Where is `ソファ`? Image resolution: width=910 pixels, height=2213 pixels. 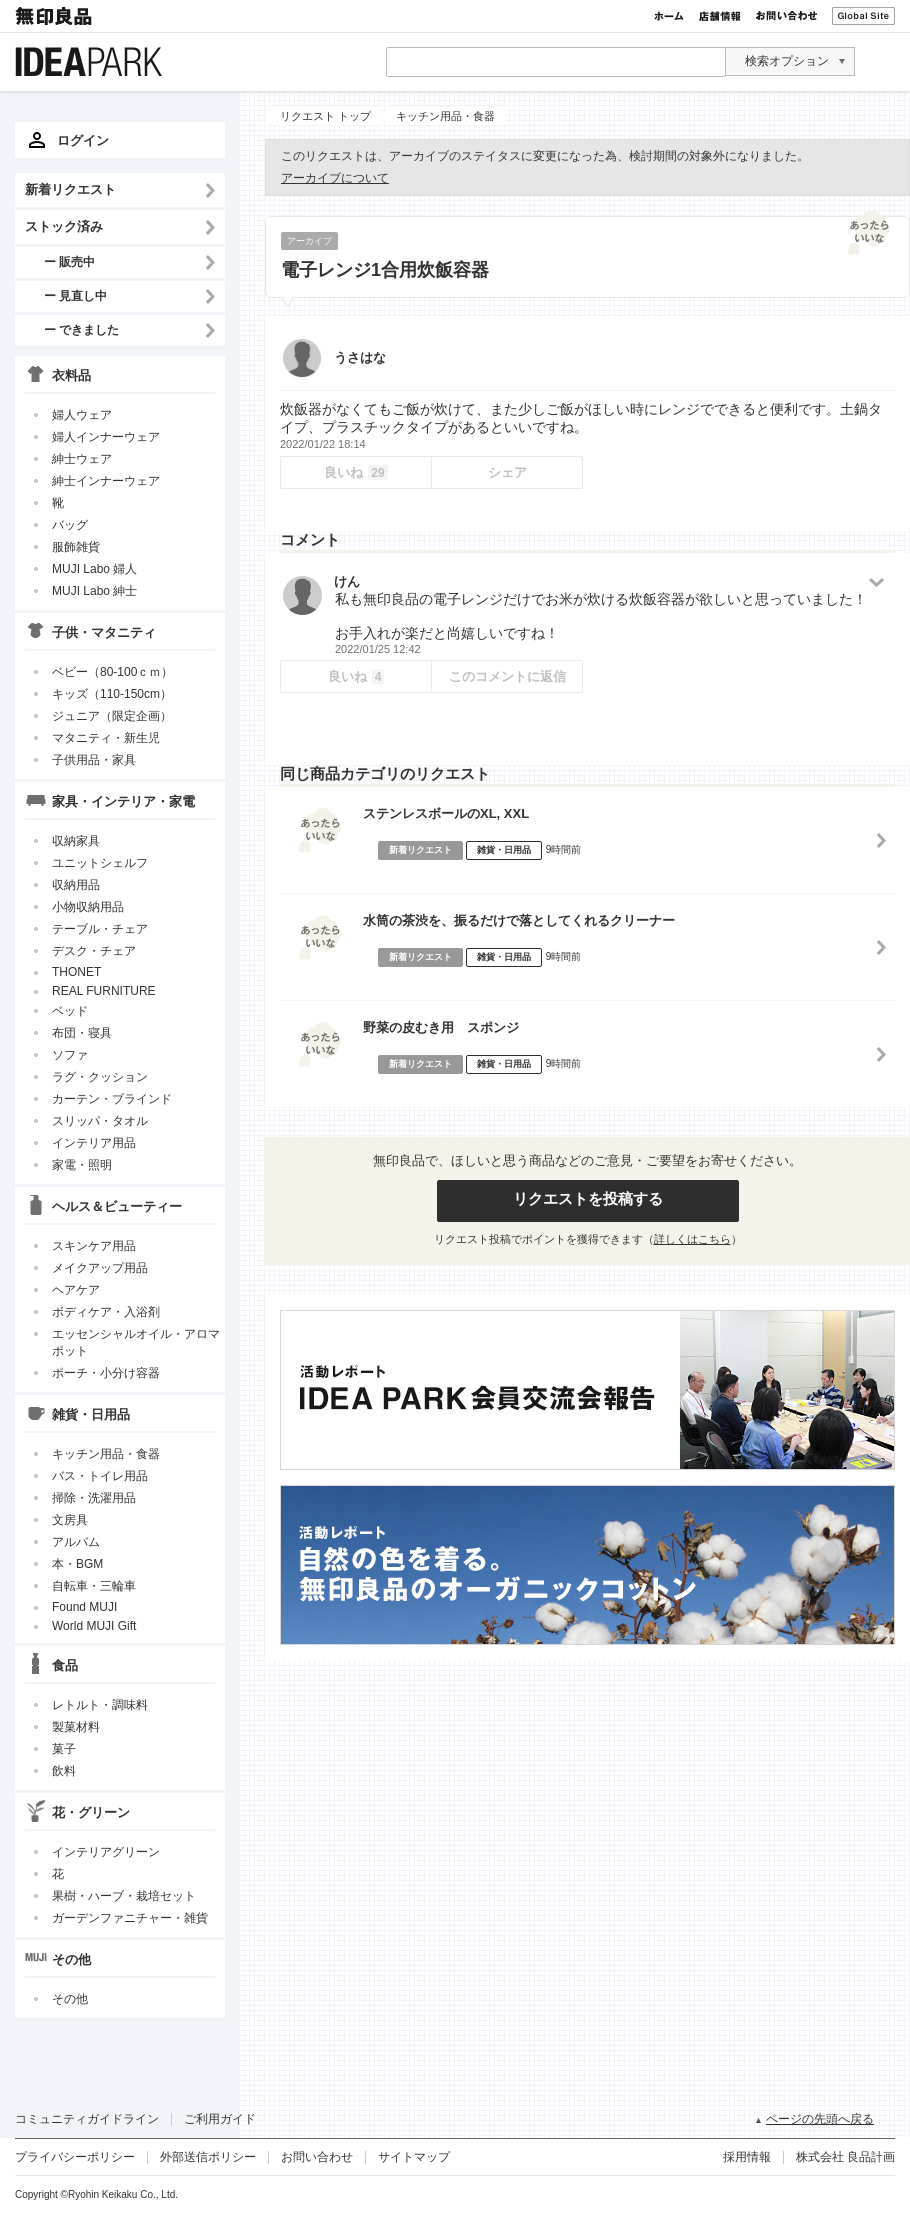 ソファ is located at coordinates (70, 1055).